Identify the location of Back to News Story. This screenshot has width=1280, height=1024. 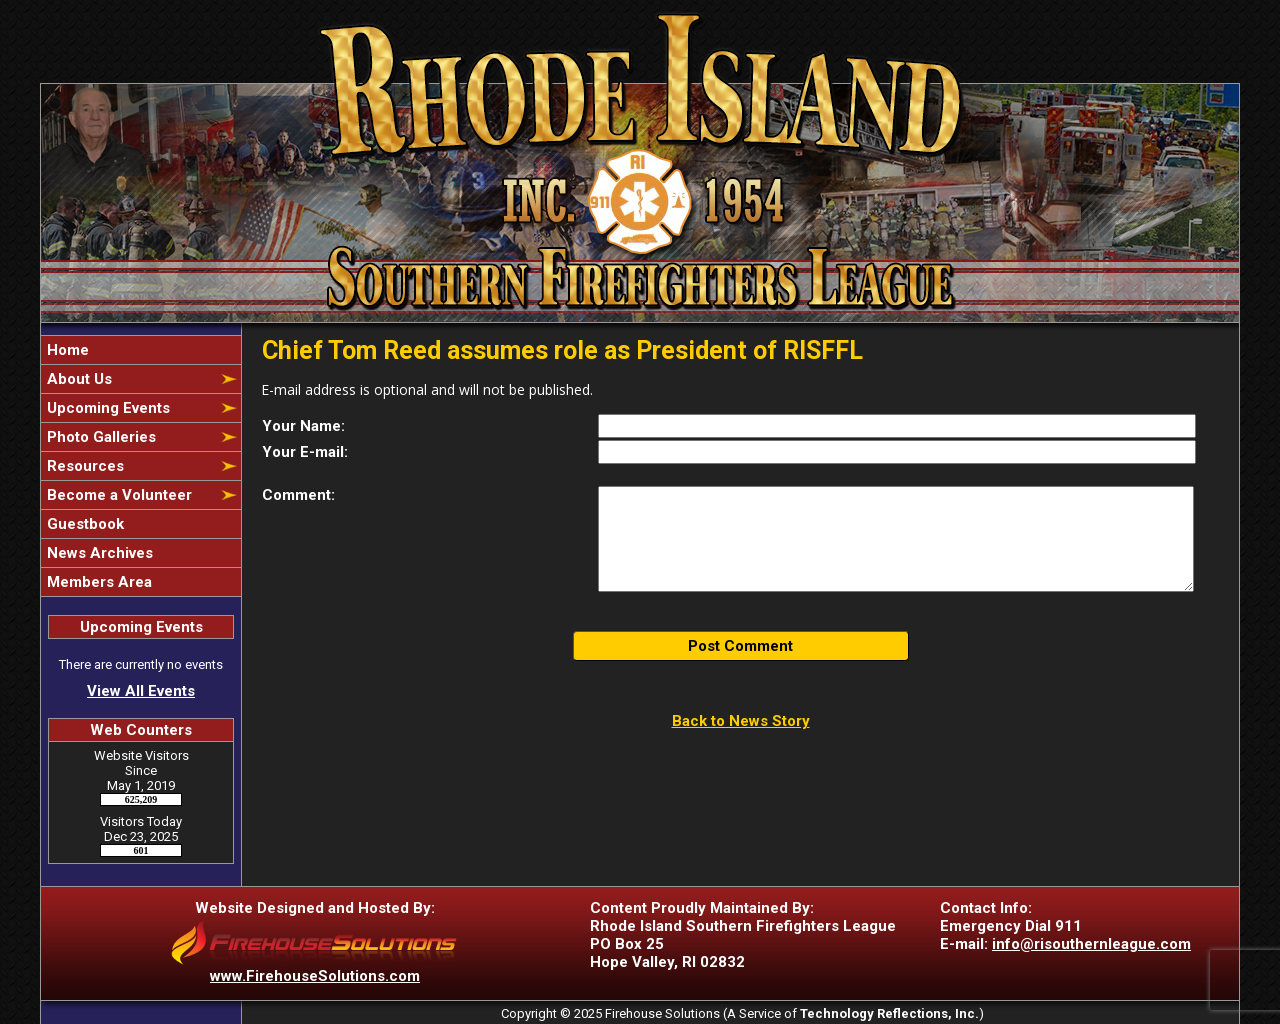
(741, 721).